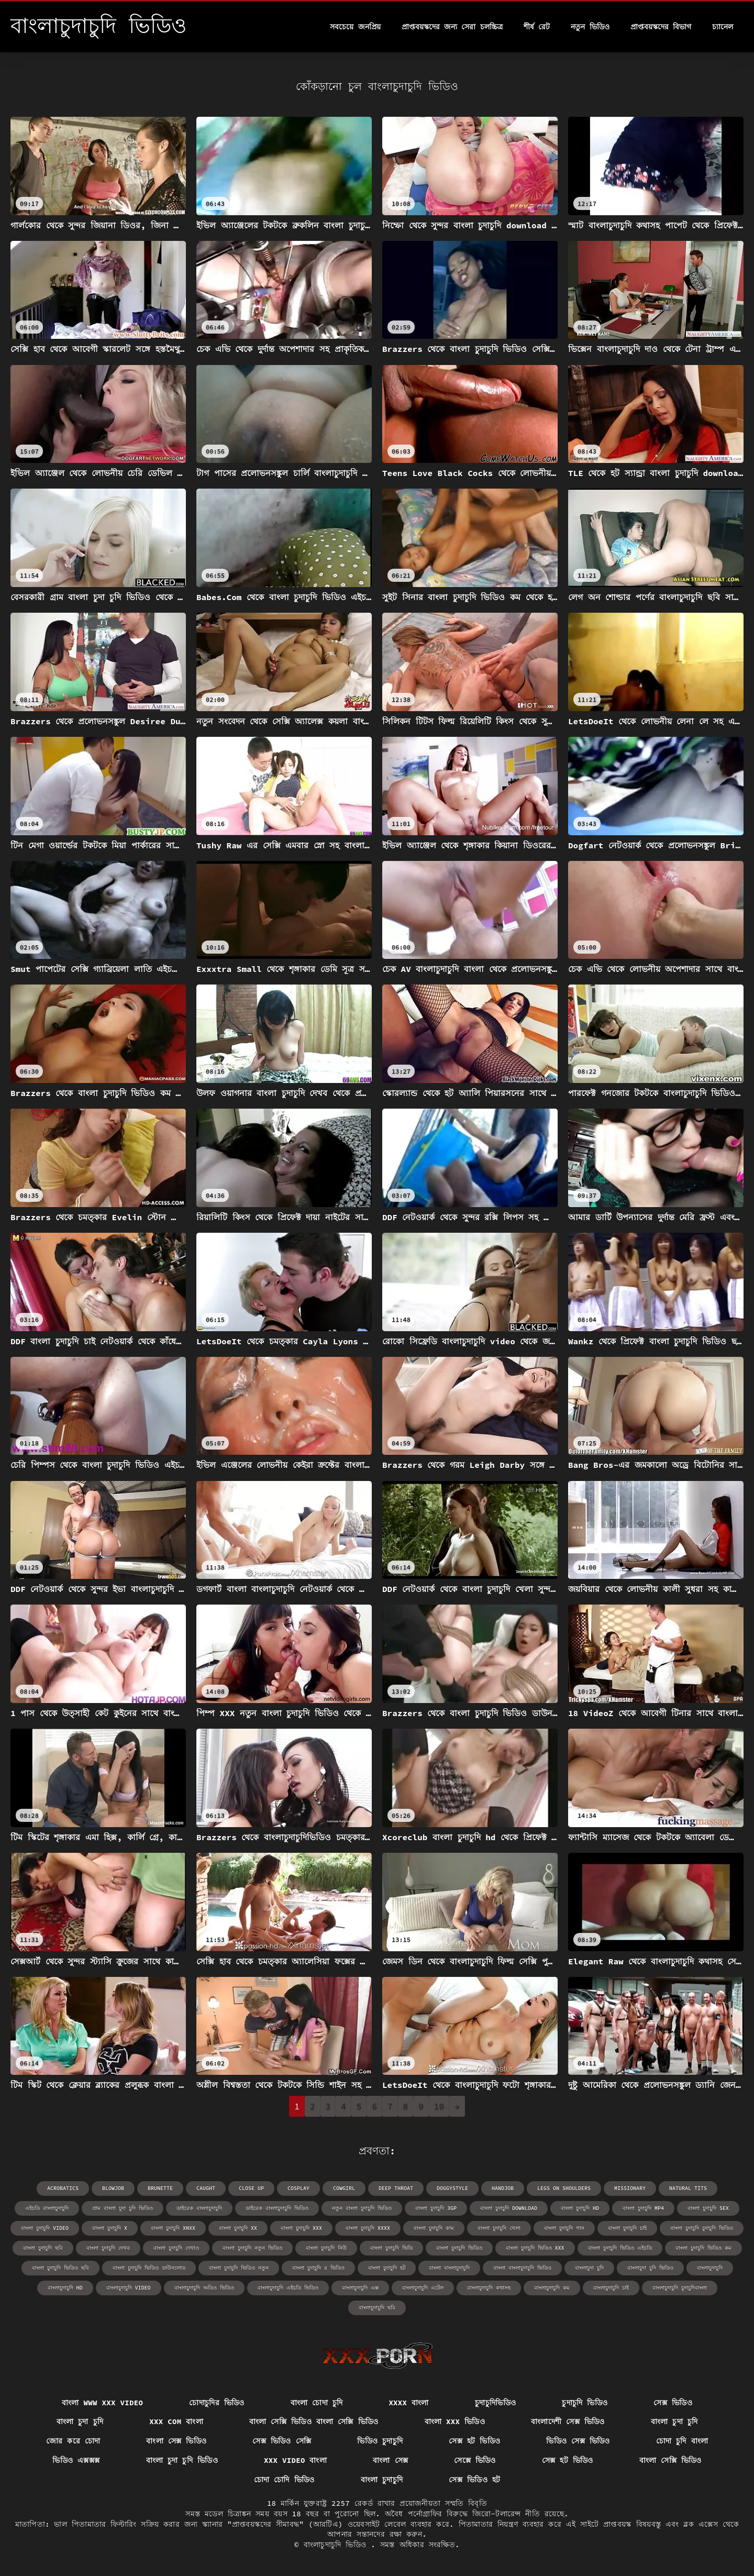 This screenshot has height=2576, width=754. What do you see at coordinates (474, 2441) in the screenshot?
I see `সেক্স হট ভিডিও` at bounding box center [474, 2441].